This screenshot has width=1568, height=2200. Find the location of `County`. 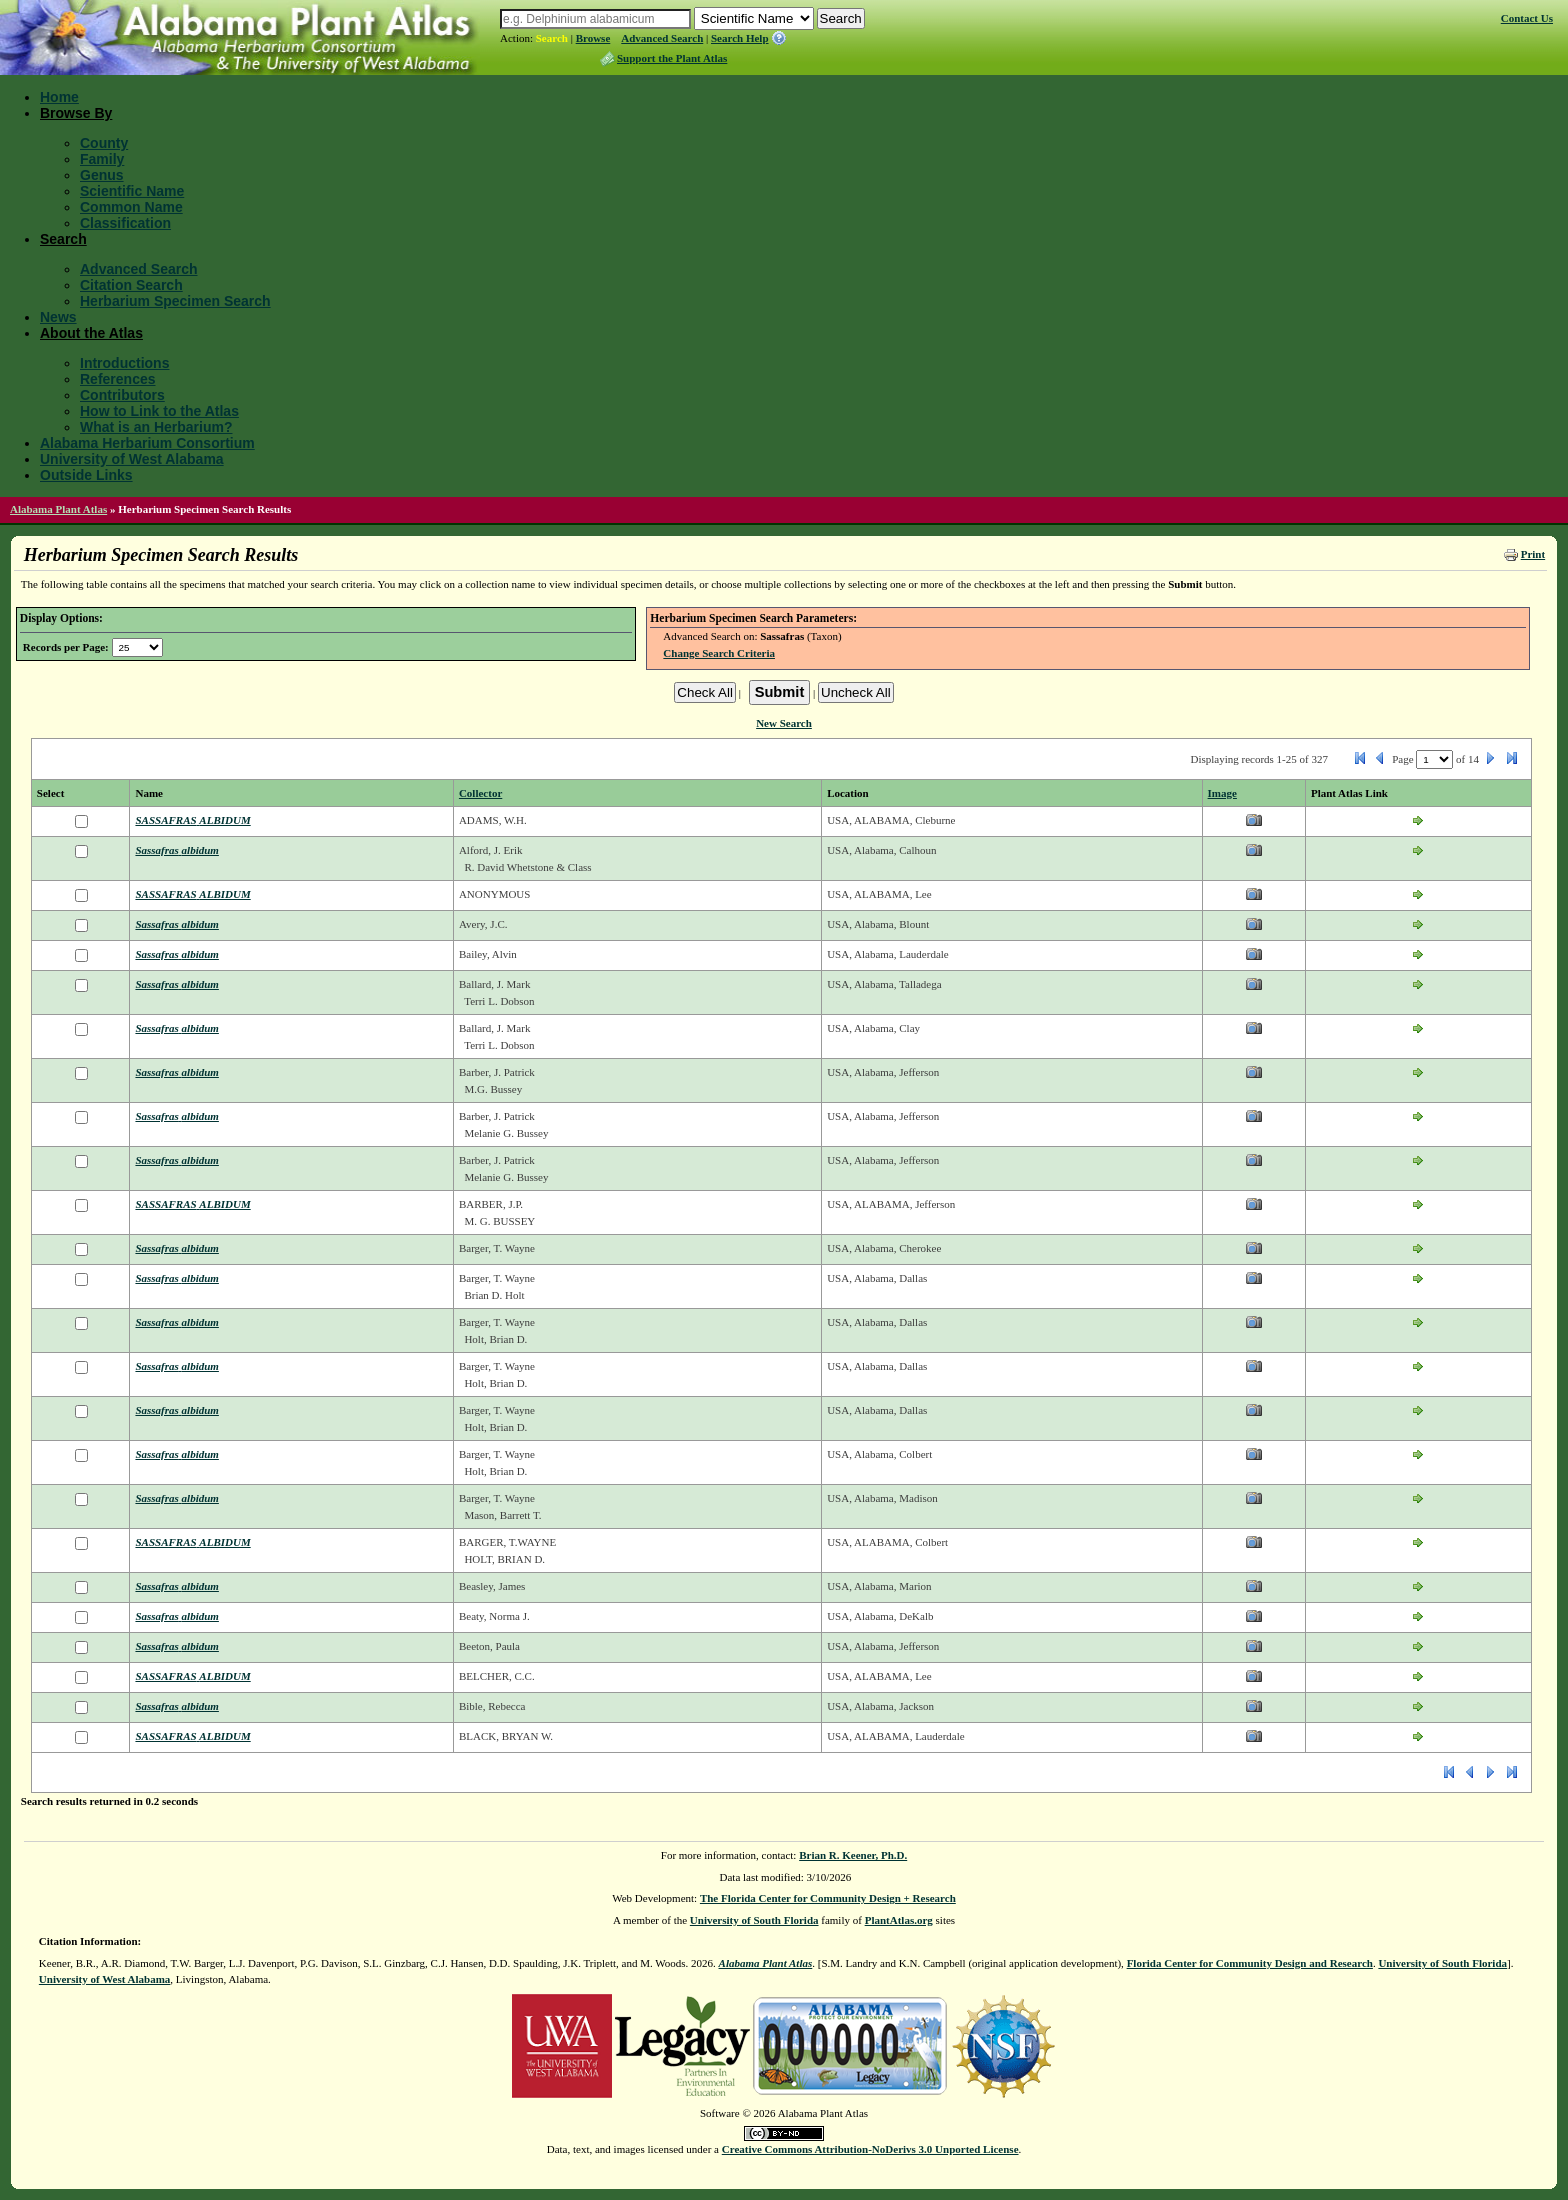

County is located at coordinates (104, 143).